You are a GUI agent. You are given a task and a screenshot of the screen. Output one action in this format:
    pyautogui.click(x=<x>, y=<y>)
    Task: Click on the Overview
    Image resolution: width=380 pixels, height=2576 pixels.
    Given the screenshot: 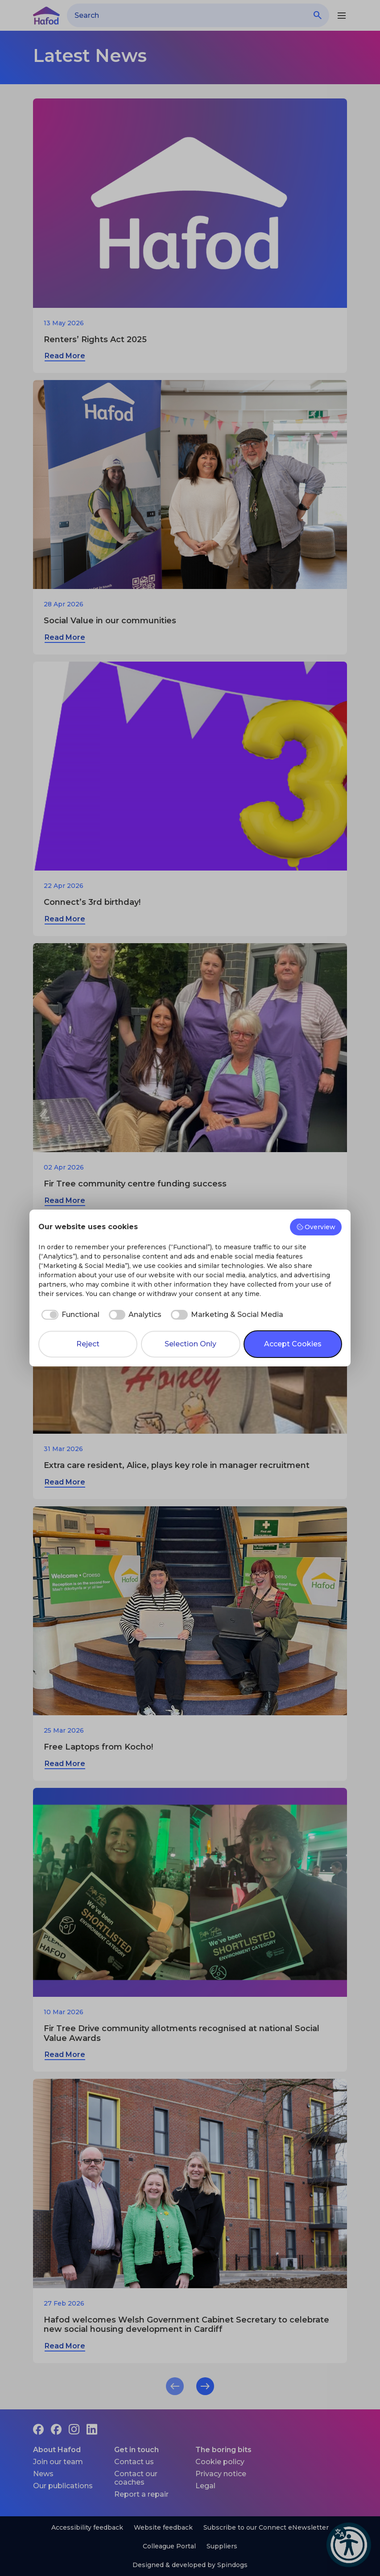 What is the action you would take?
    pyautogui.click(x=316, y=1227)
    